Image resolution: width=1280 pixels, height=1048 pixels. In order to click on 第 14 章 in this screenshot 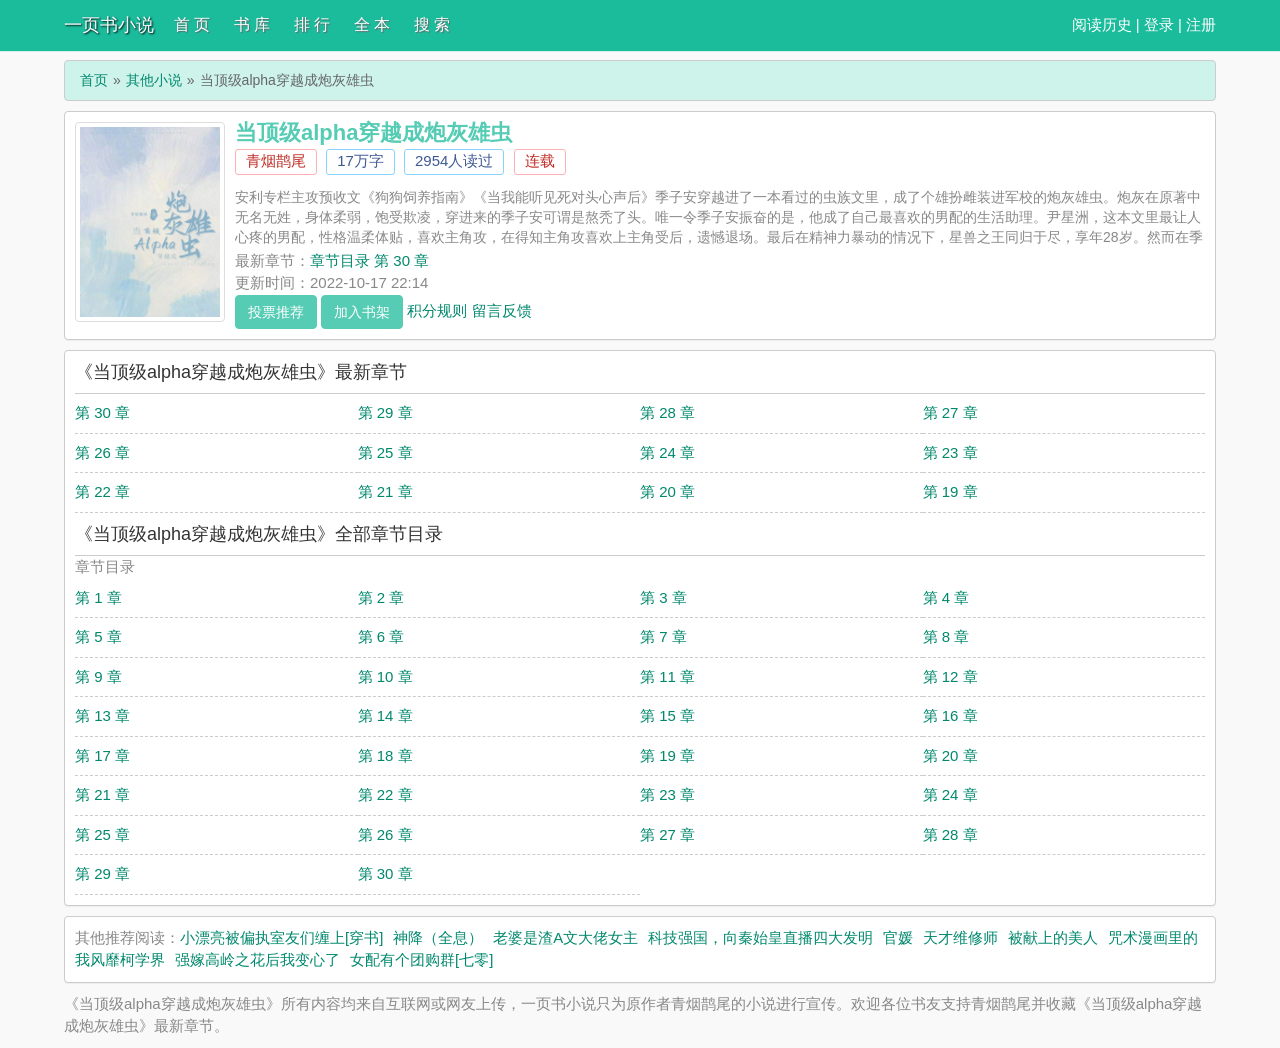, I will do `click(385, 715)`.